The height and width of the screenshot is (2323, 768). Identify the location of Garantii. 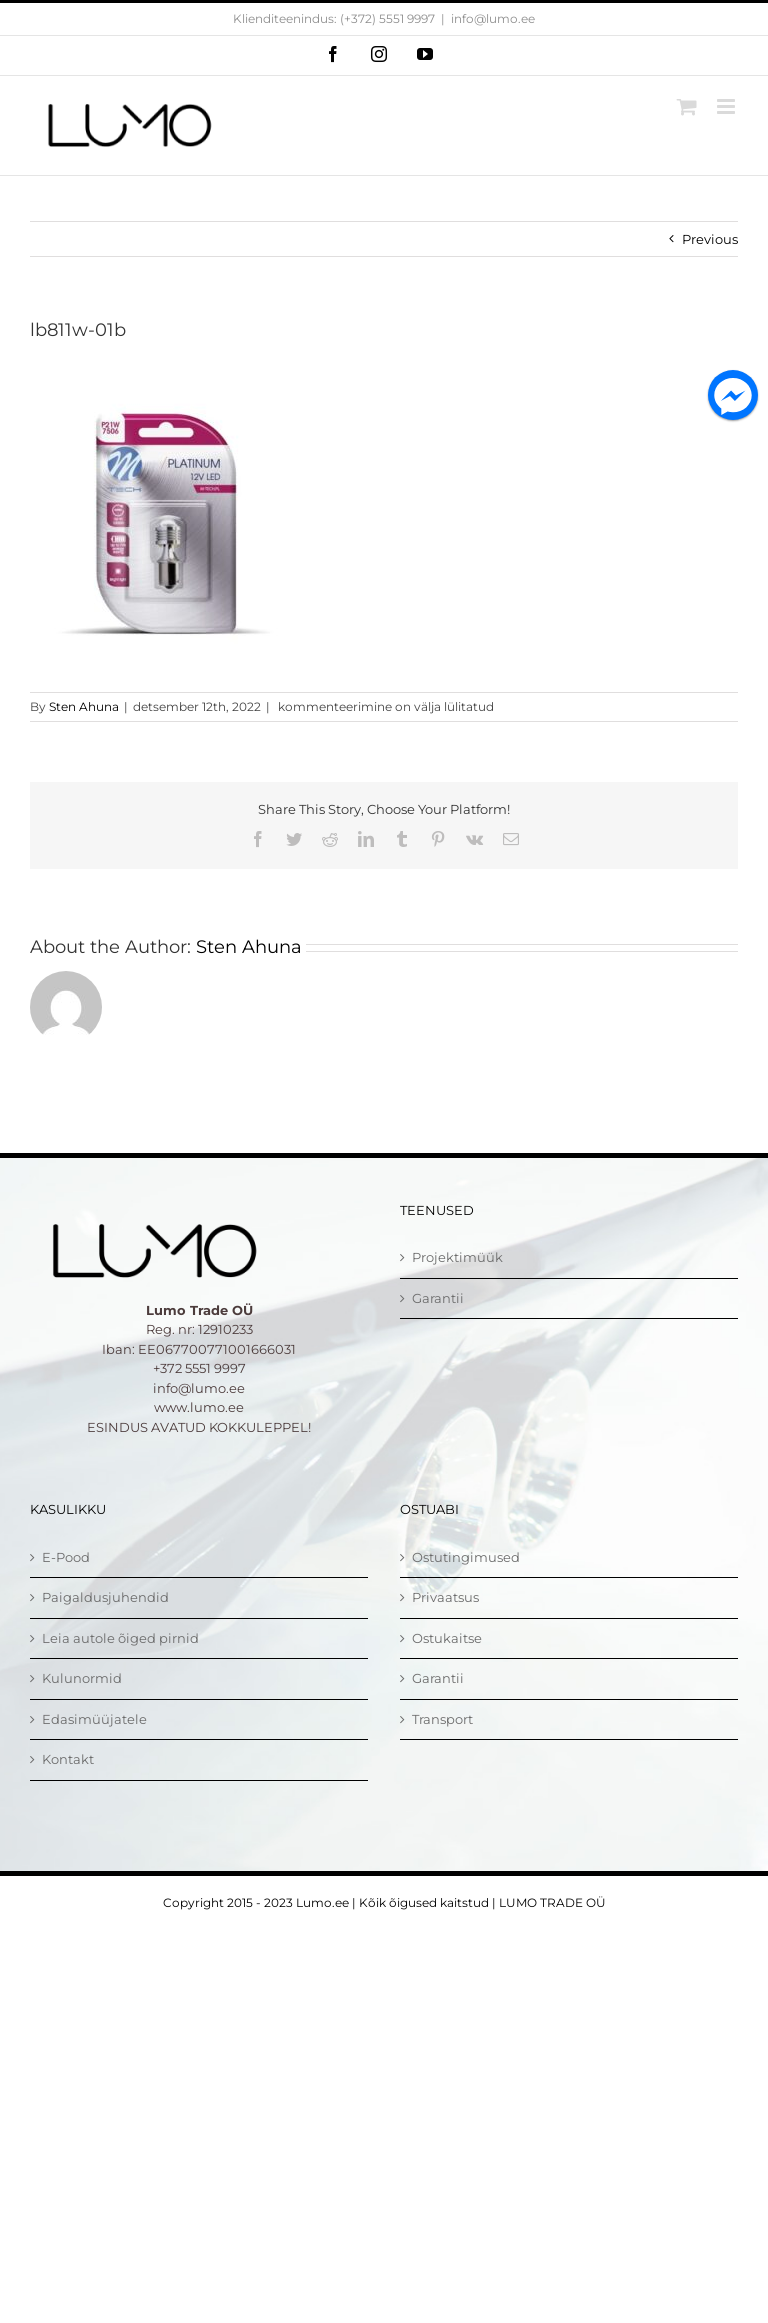
(438, 1298).